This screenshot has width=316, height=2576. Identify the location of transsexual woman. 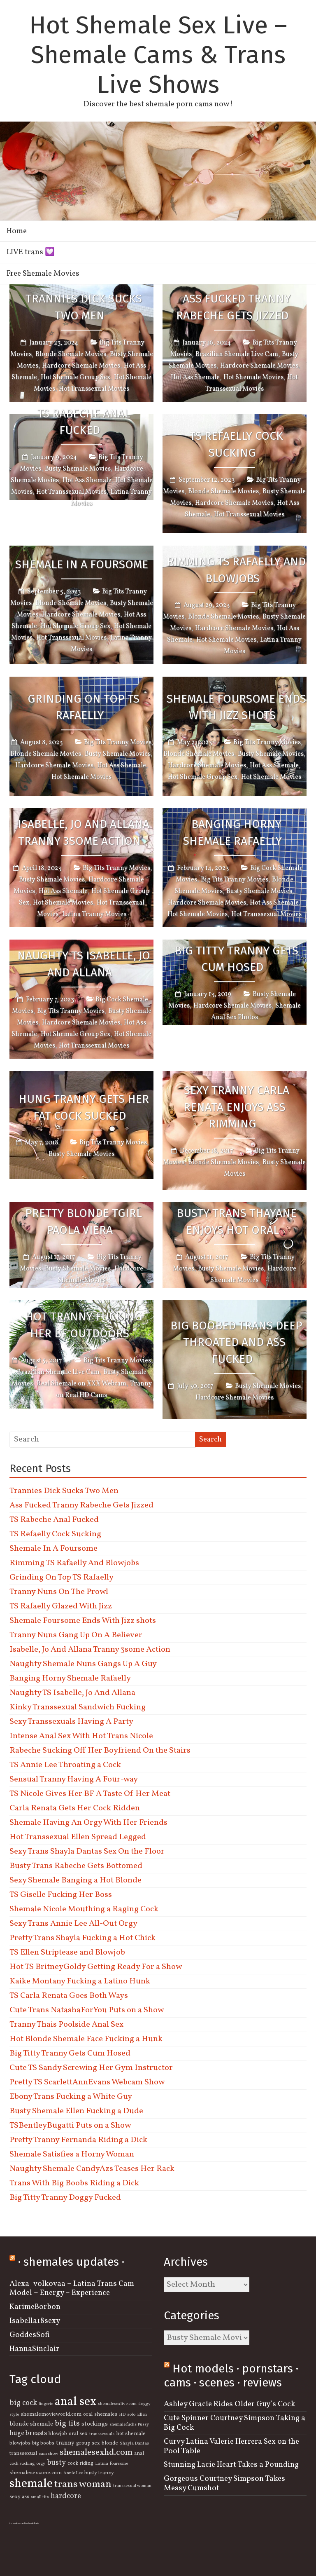
(132, 2486).